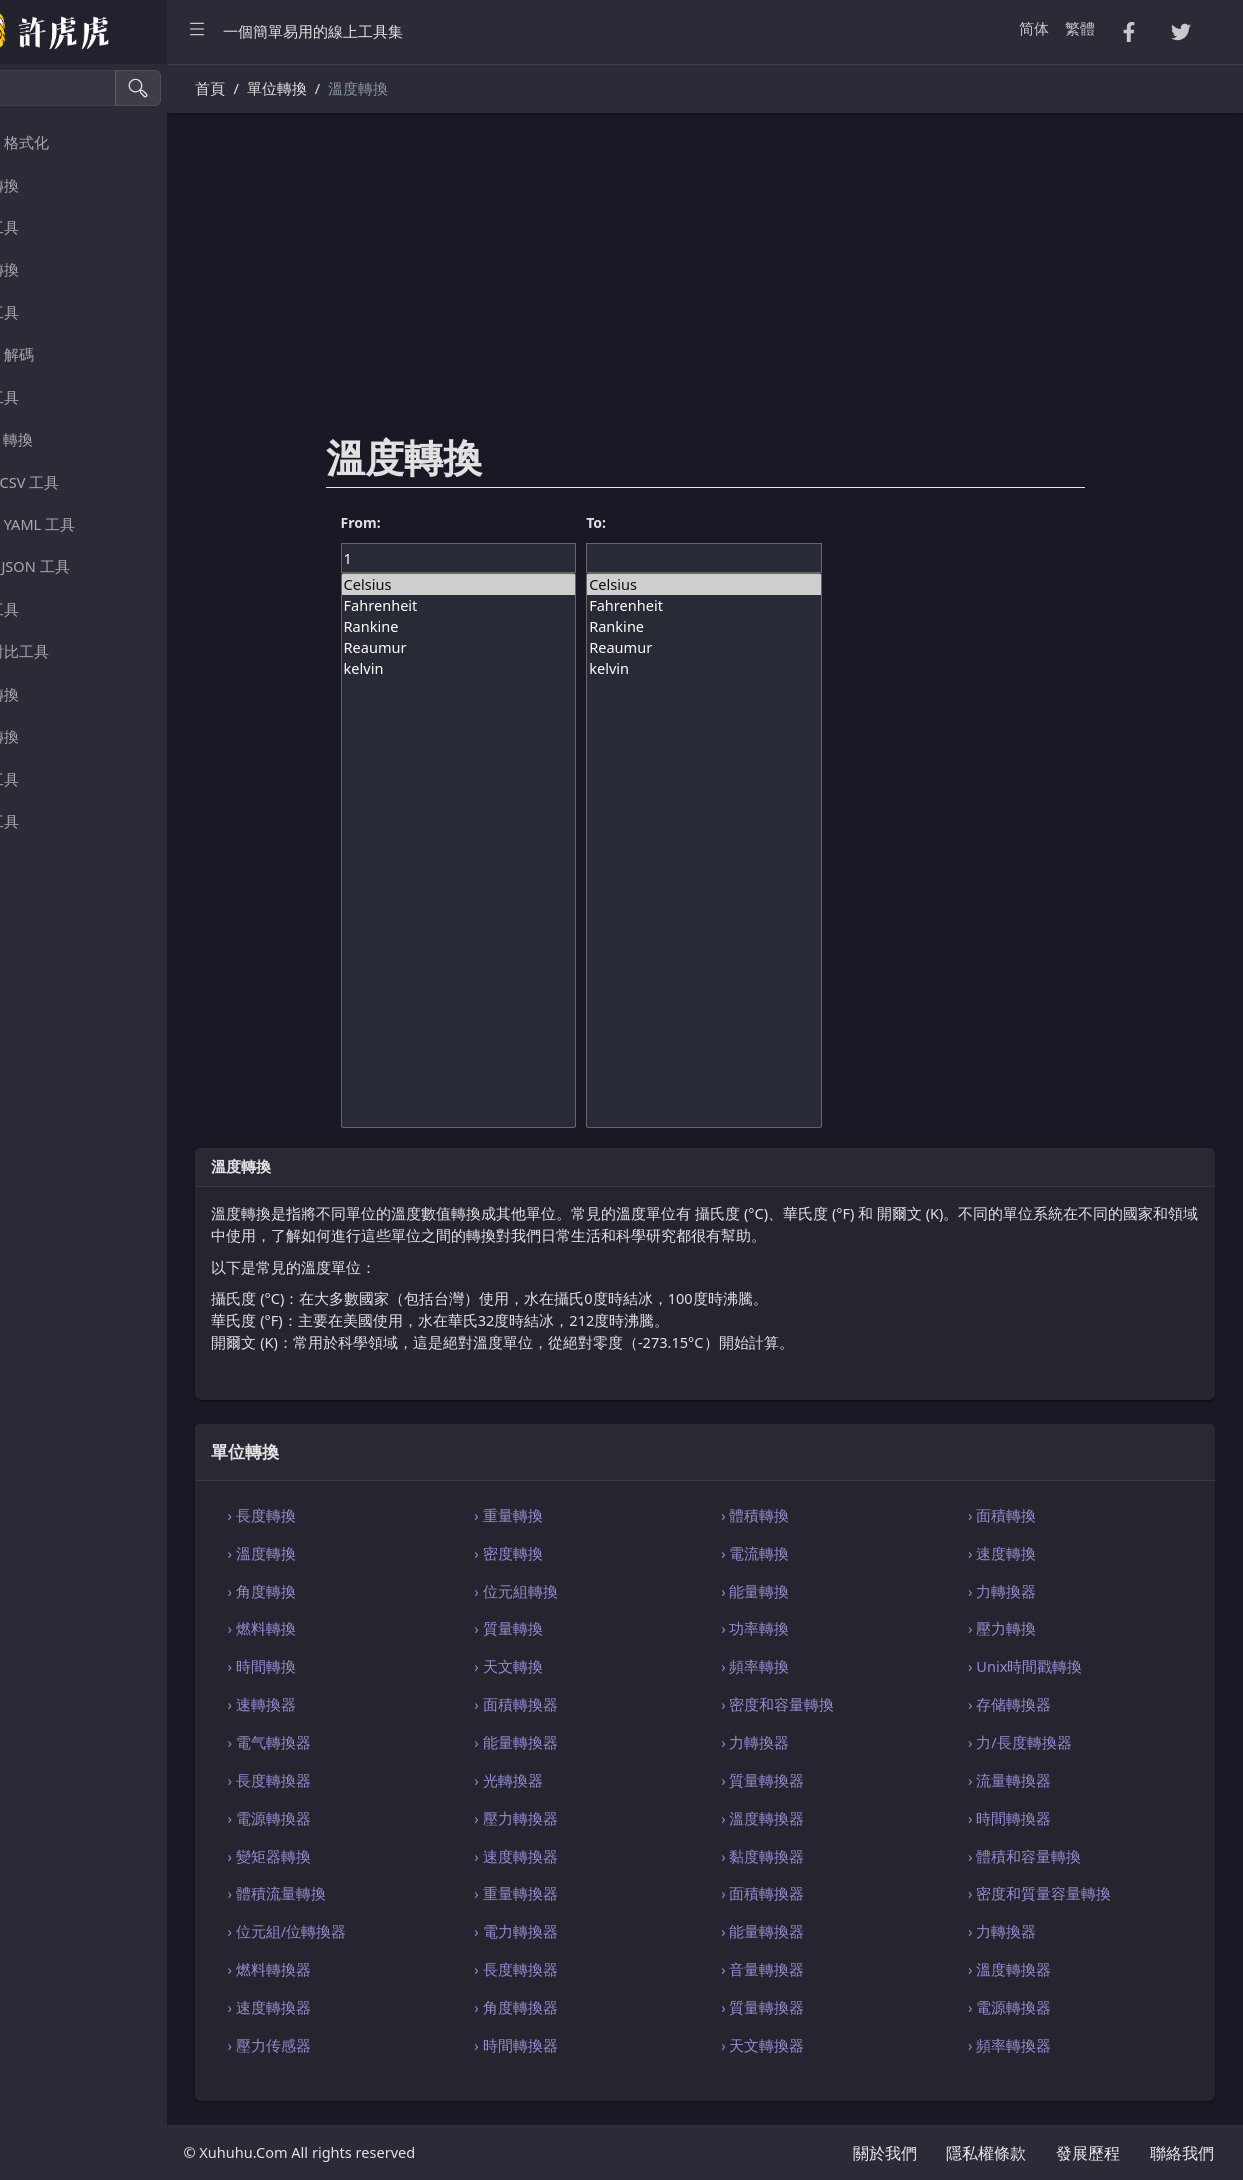 This screenshot has height=2180, width=1243. I want to click on 繁體, so click(1080, 28).